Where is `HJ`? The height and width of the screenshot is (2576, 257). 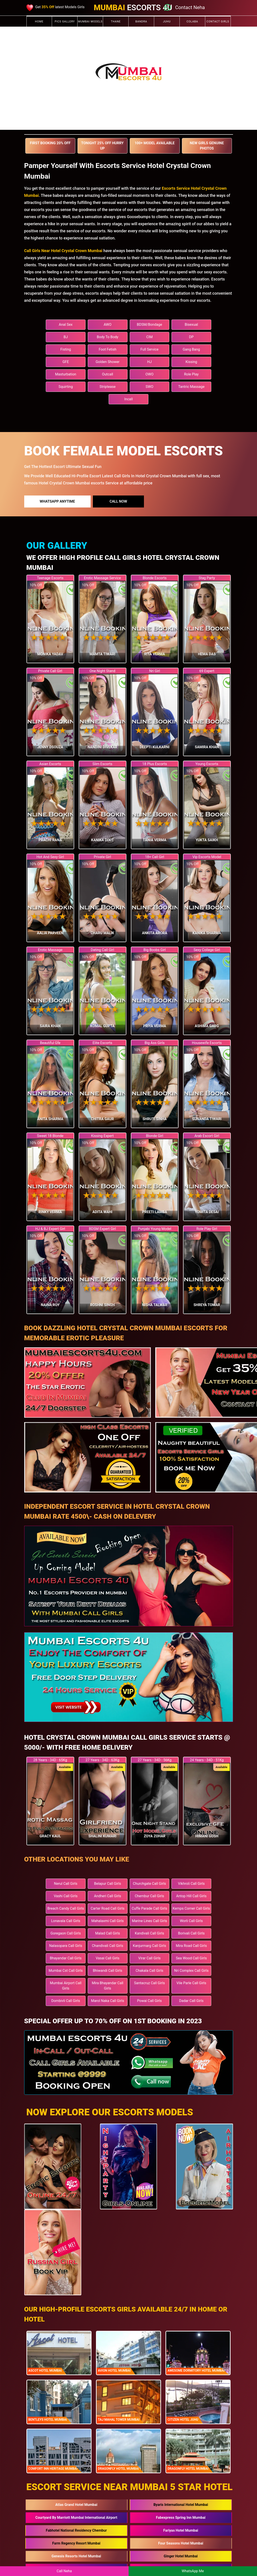
HJ is located at coordinates (149, 362).